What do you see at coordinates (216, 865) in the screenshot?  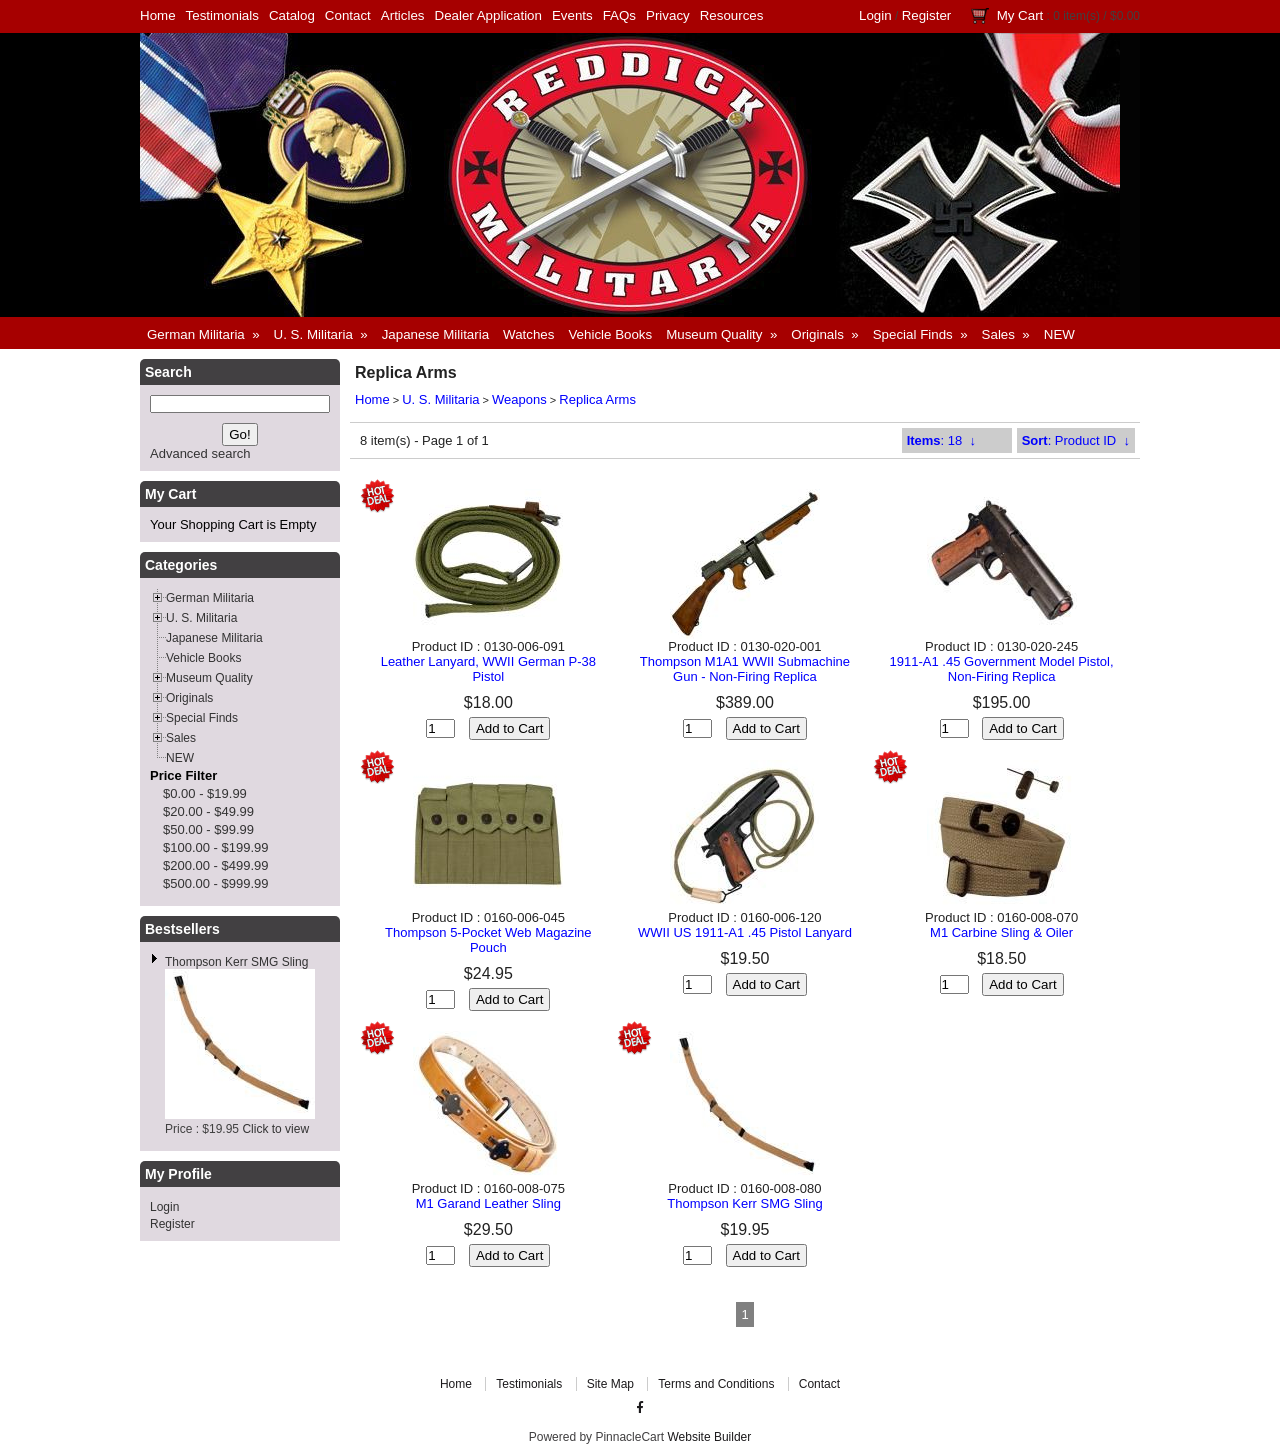 I see `$200.00 - $499.99` at bounding box center [216, 865].